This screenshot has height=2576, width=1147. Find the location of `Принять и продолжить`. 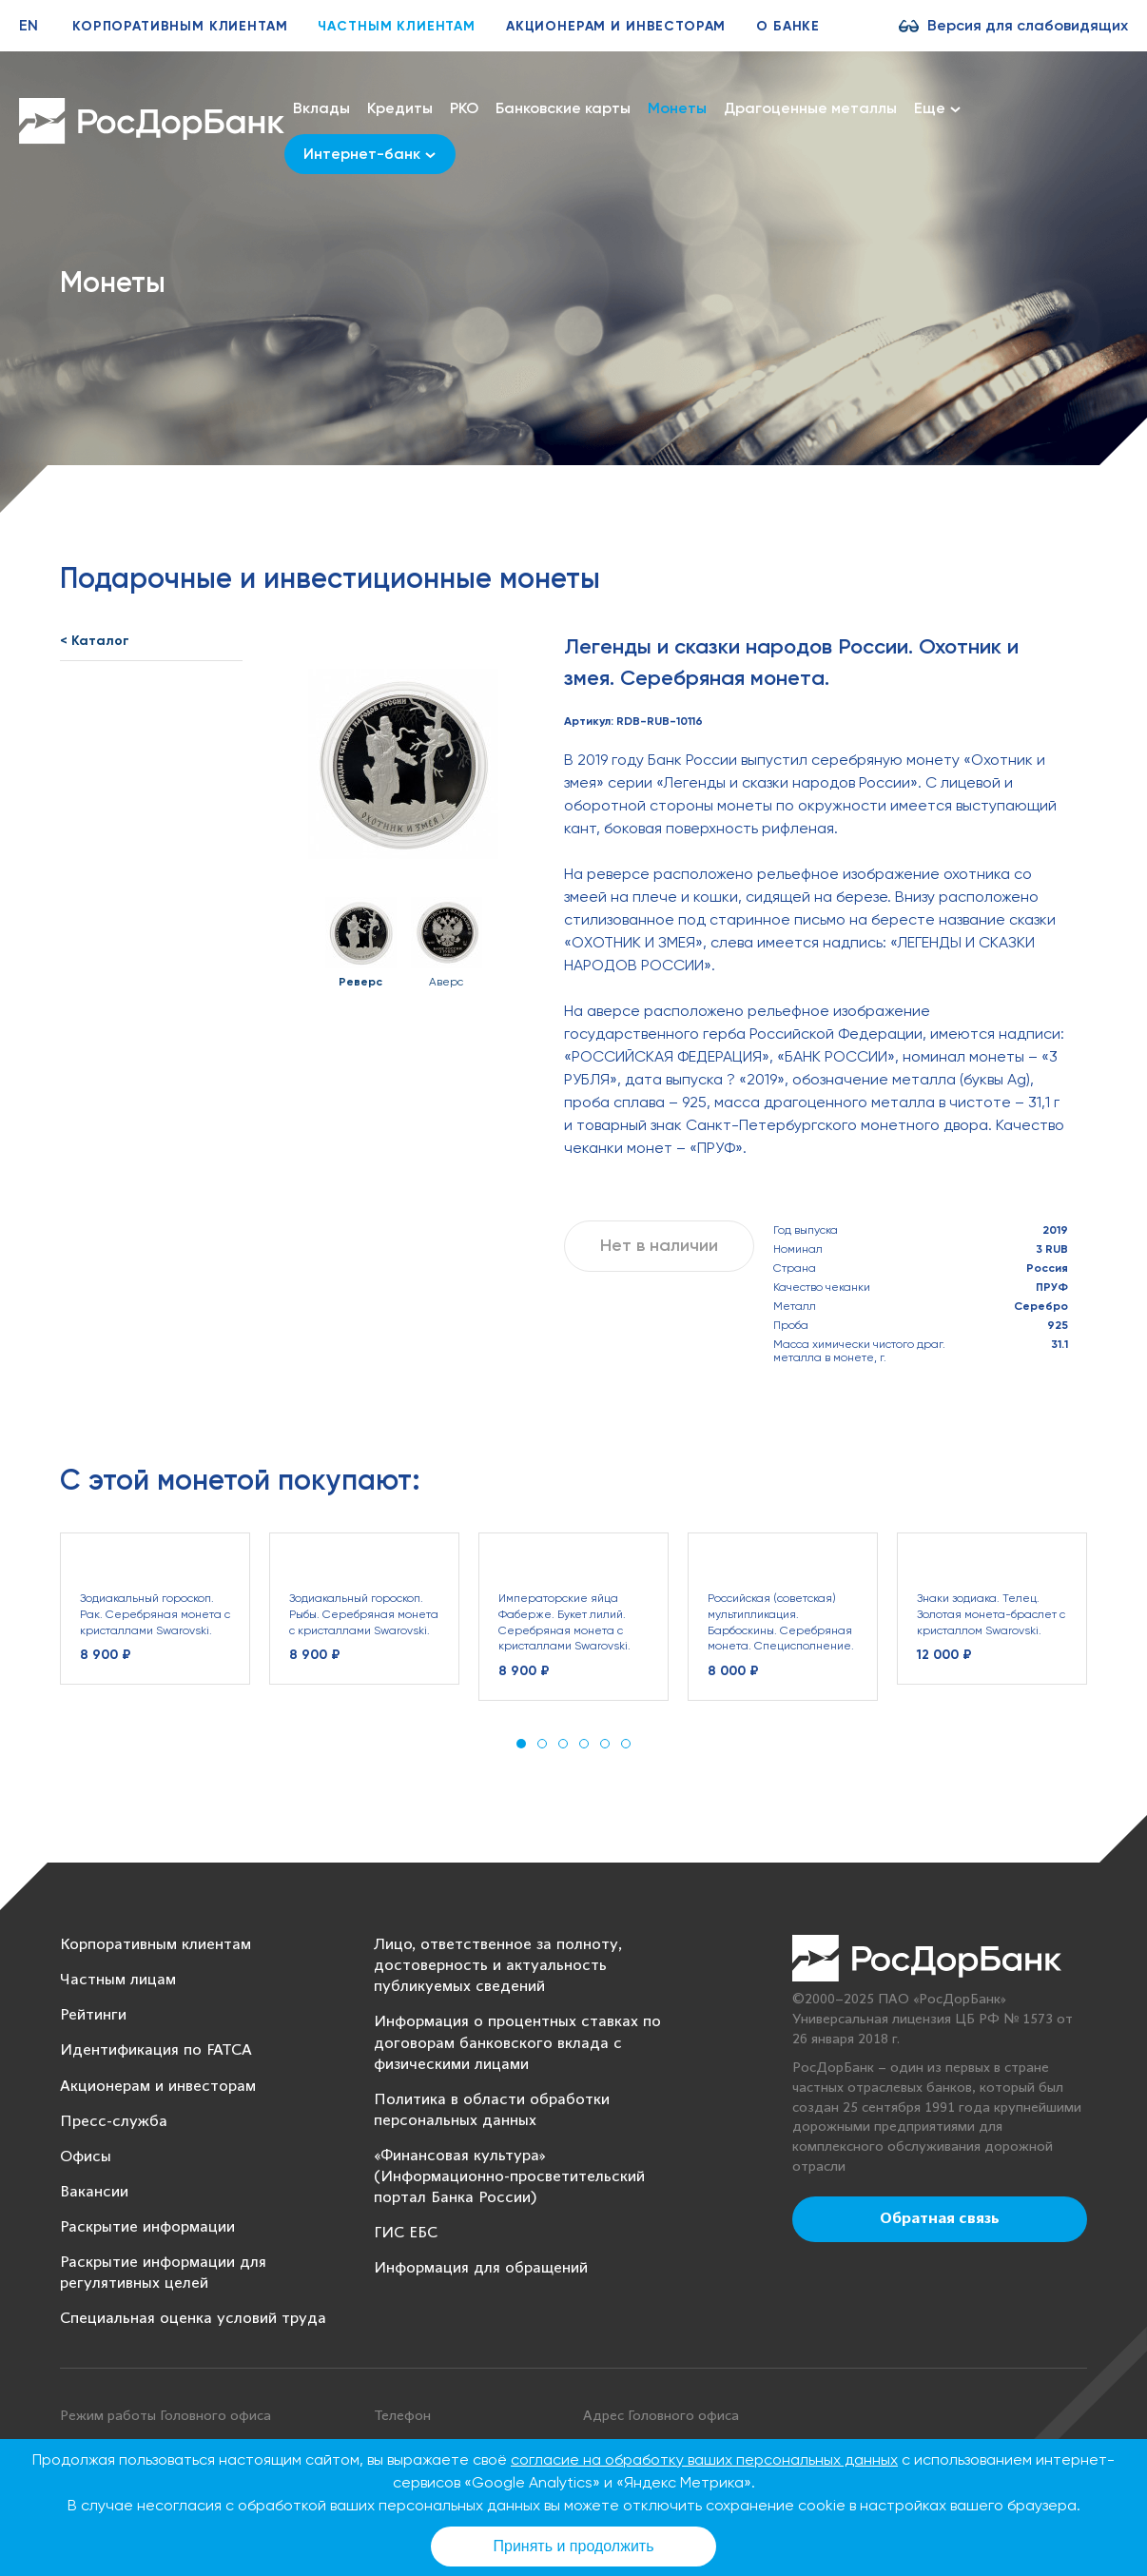

Принять и продолжить is located at coordinates (574, 2546).